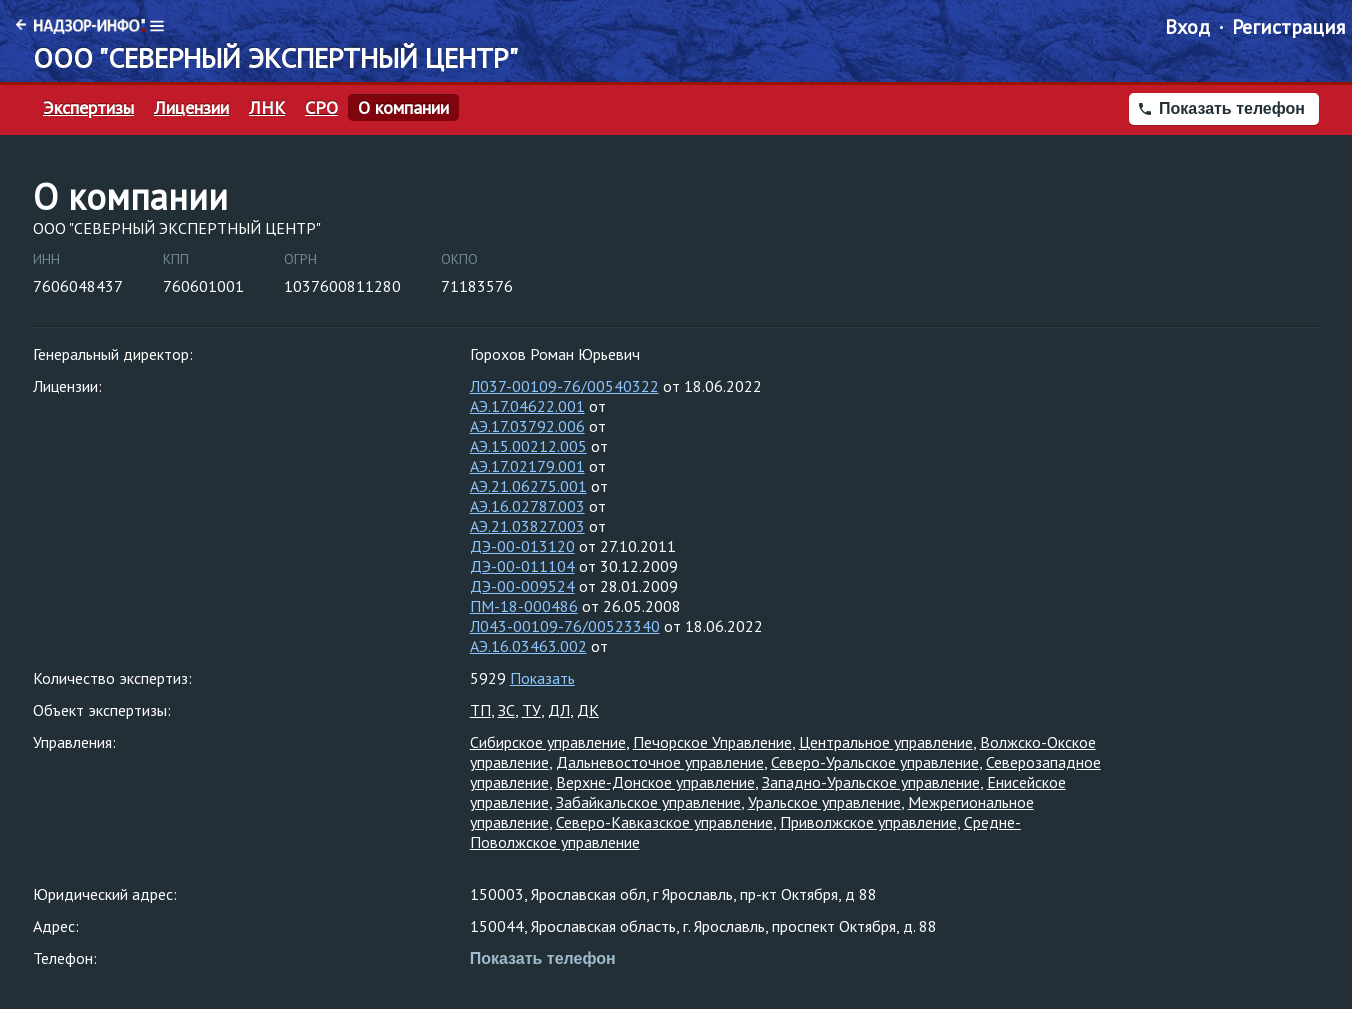  What do you see at coordinates (88, 108) in the screenshot?
I see `Экспертизы` at bounding box center [88, 108].